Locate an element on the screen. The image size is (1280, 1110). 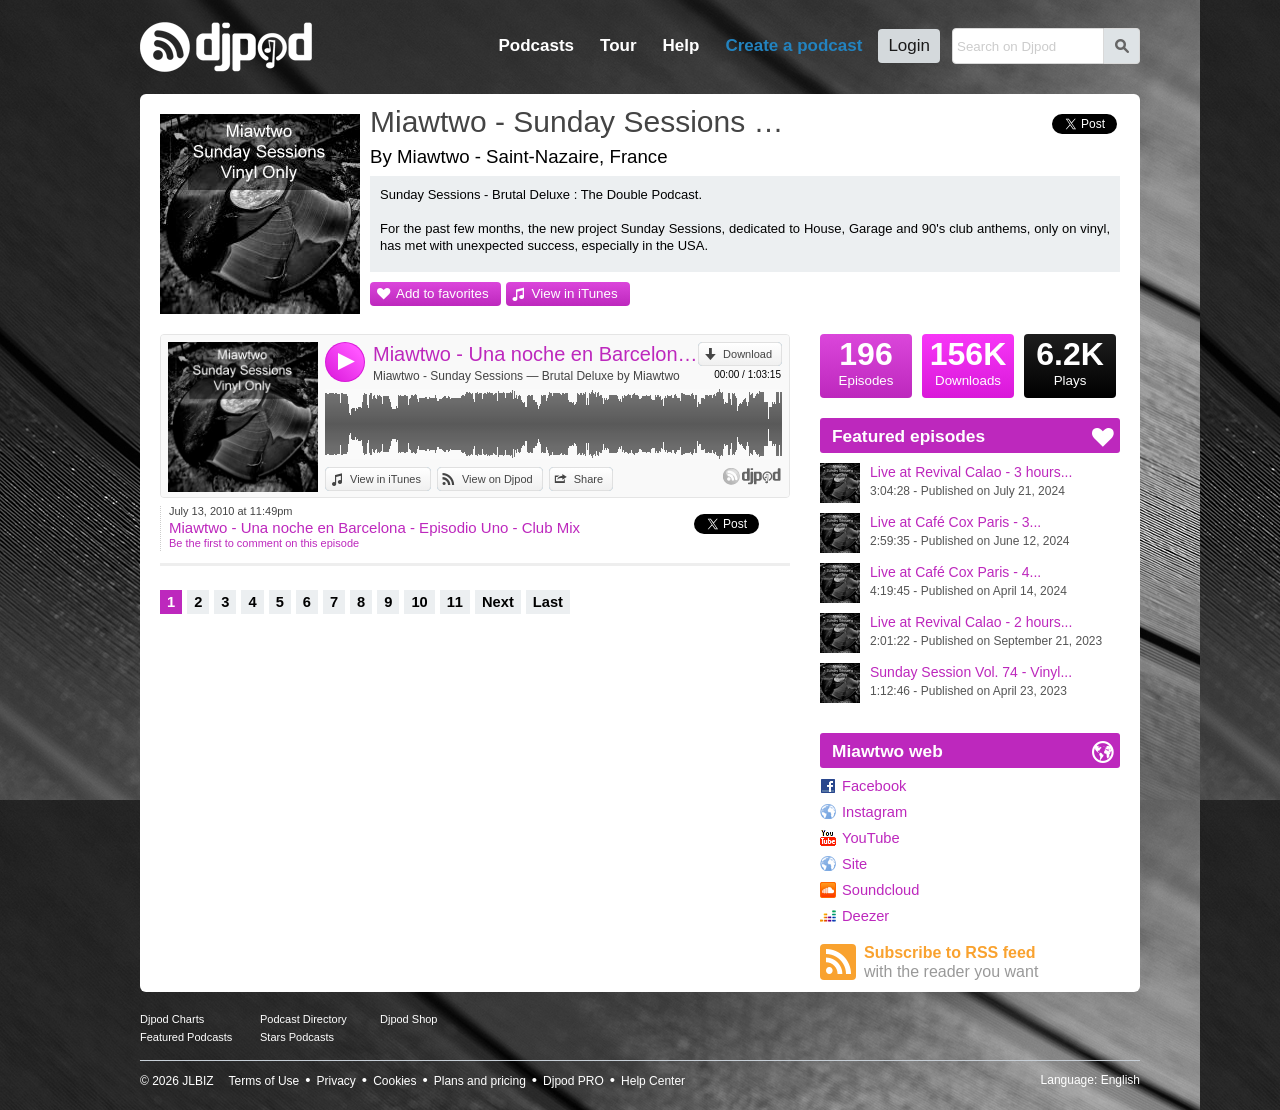
Podcast Directory is located at coordinates (303, 1019).